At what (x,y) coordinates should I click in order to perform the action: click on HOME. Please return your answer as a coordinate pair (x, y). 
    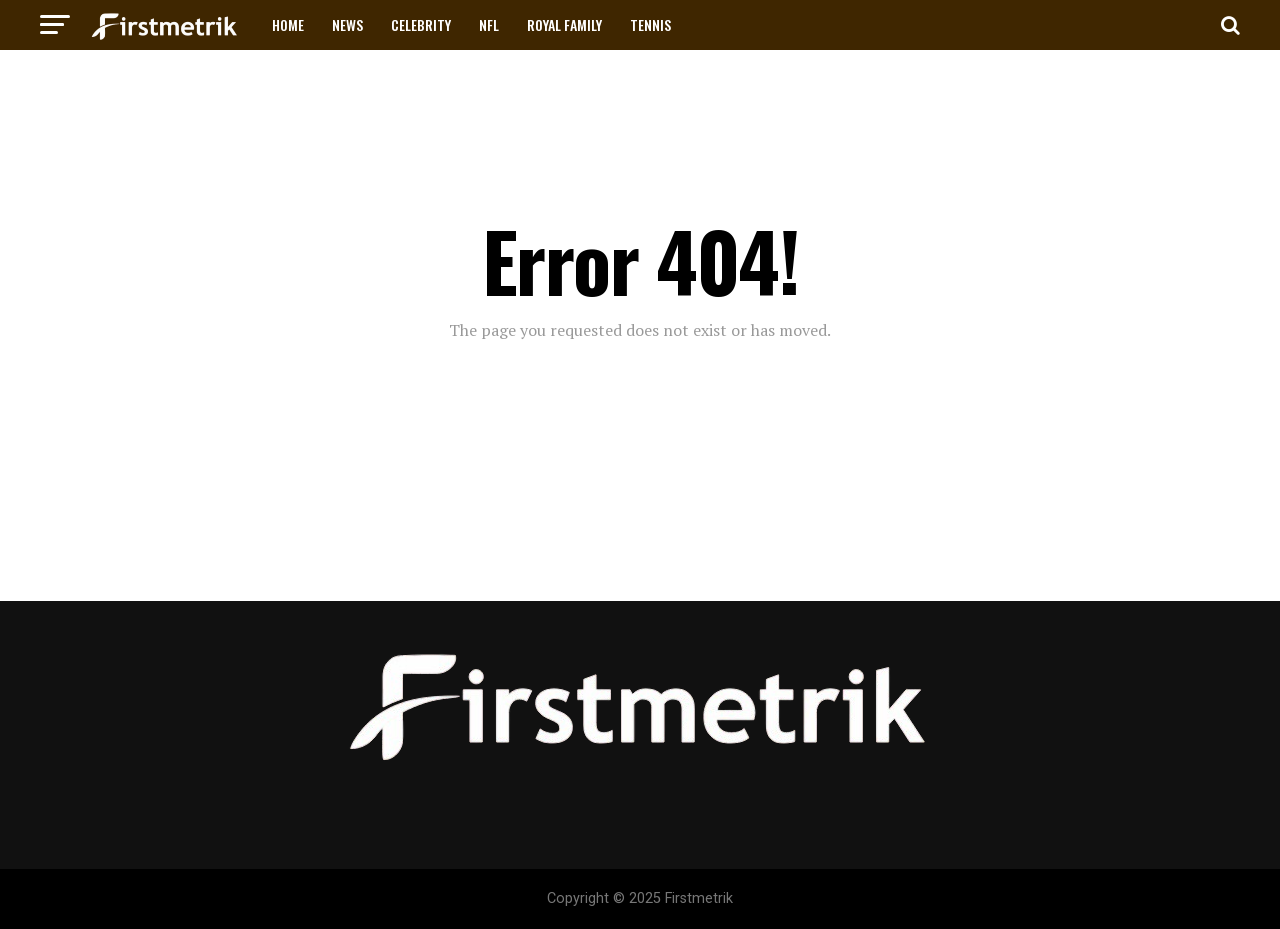
    Looking at the image, I should click on (288, 24).